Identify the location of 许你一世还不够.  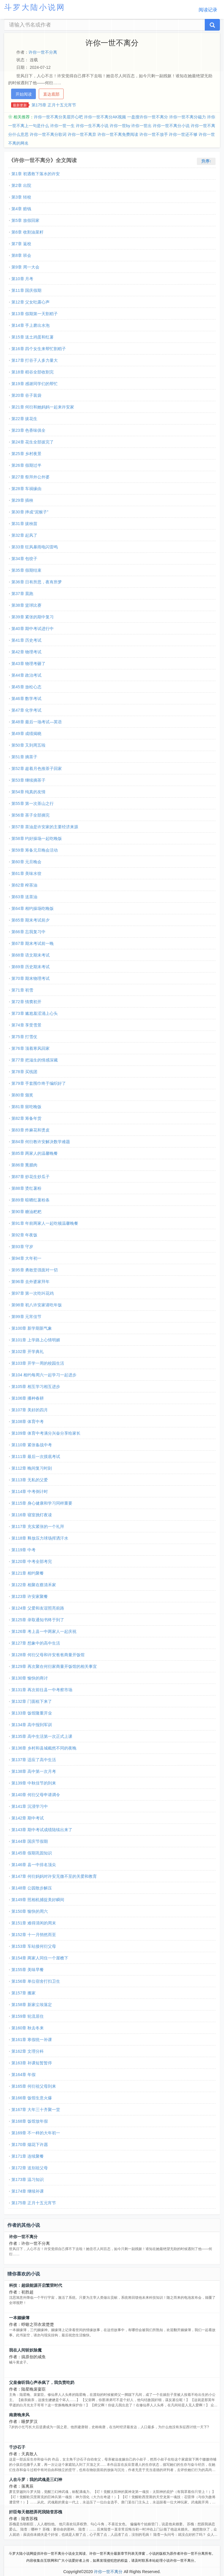
(183, 134).